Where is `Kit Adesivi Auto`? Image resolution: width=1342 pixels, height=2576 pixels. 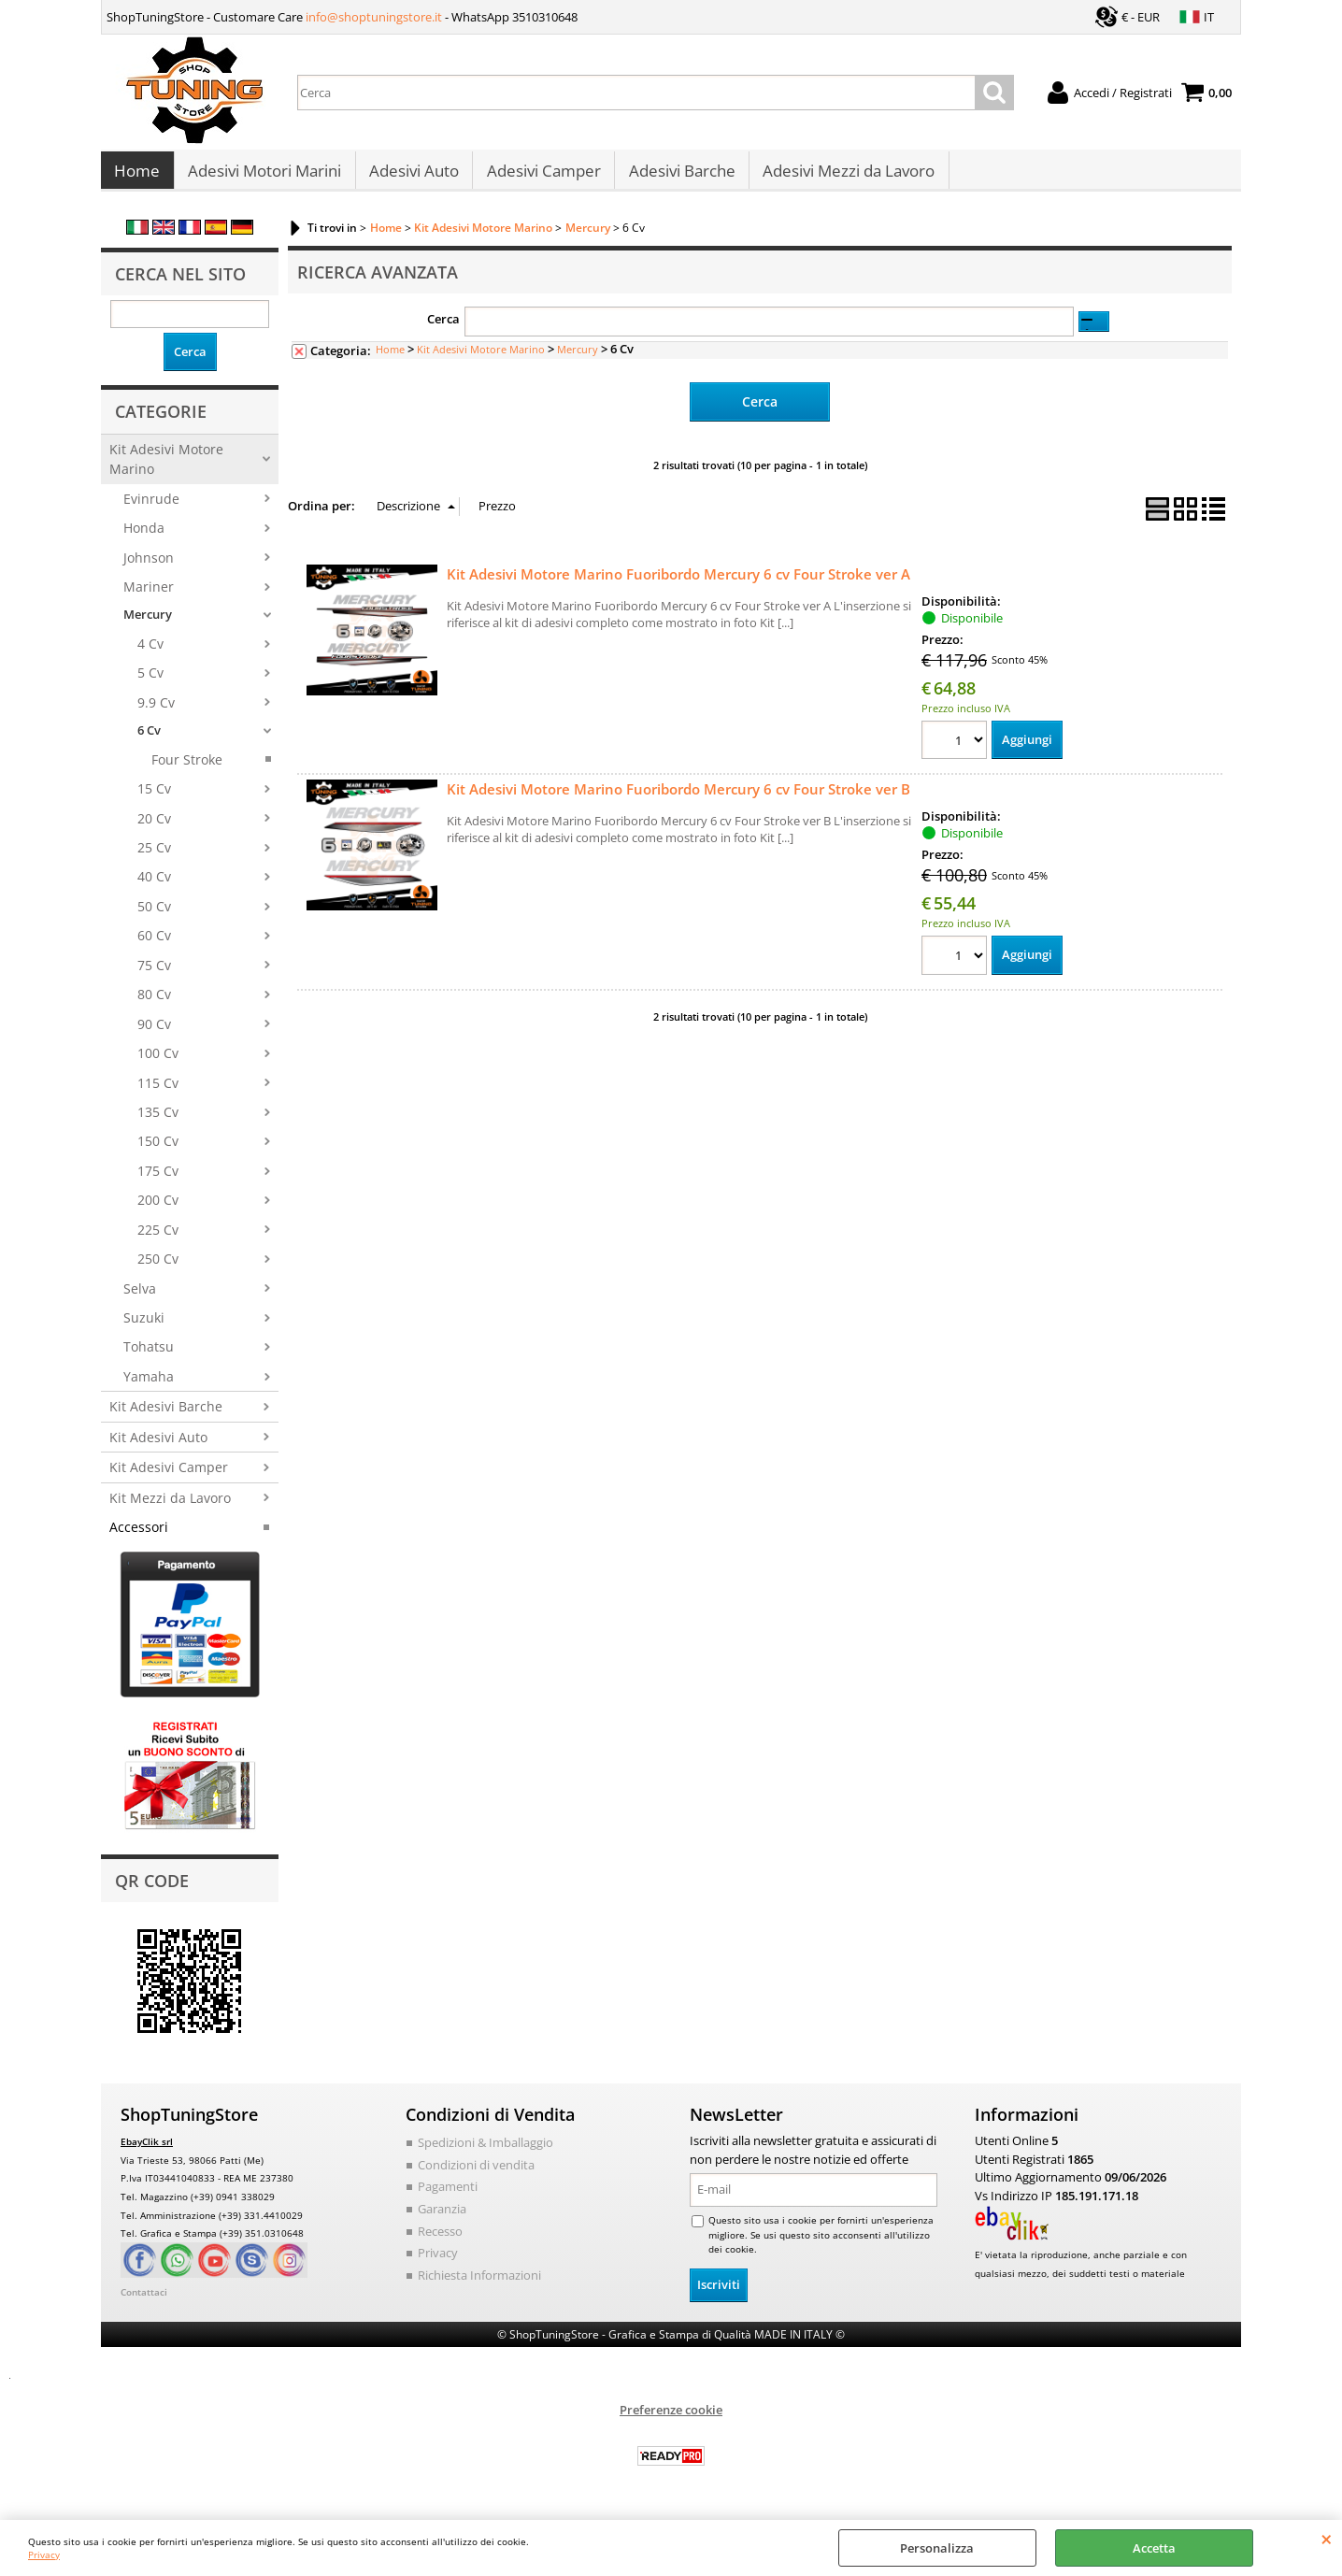
Kit Adesivi Auto is located at coordinates (158, 1446).